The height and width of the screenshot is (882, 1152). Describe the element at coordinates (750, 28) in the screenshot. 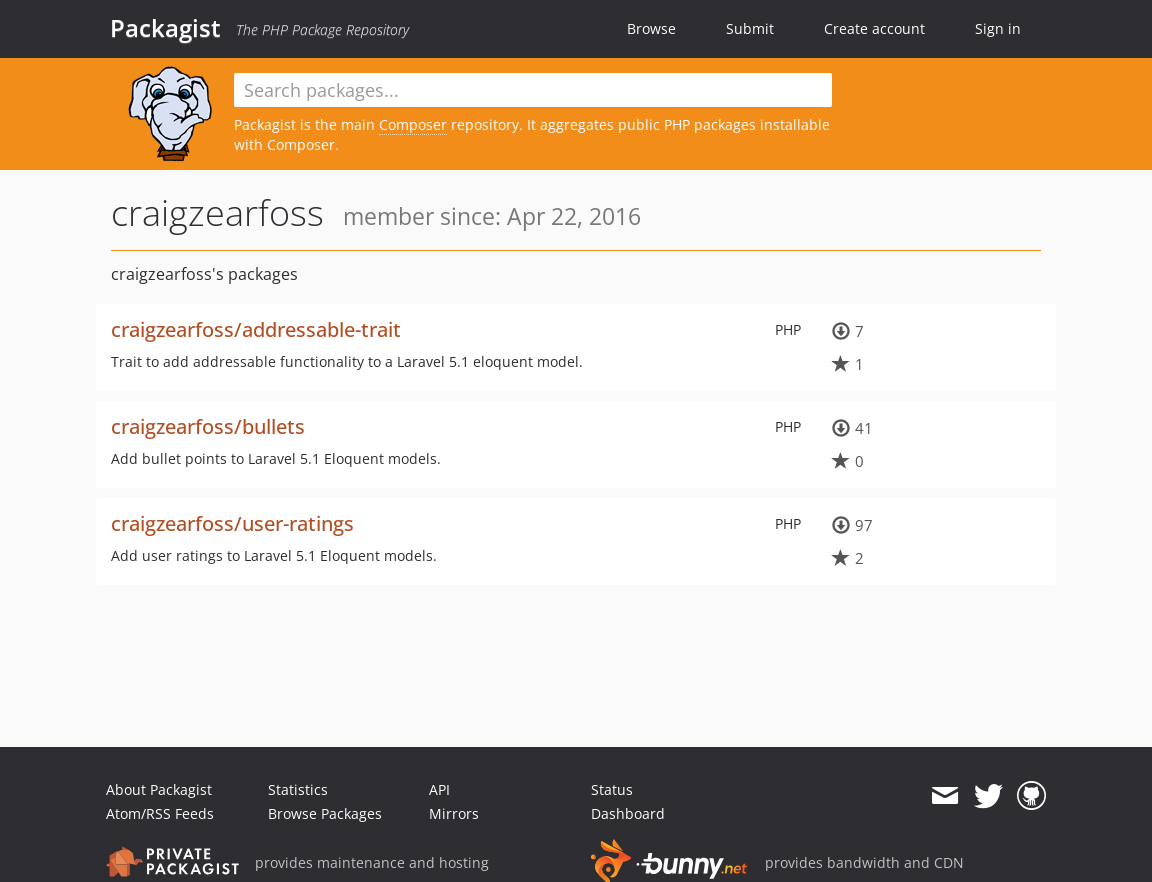

I see `Submit` at that location.